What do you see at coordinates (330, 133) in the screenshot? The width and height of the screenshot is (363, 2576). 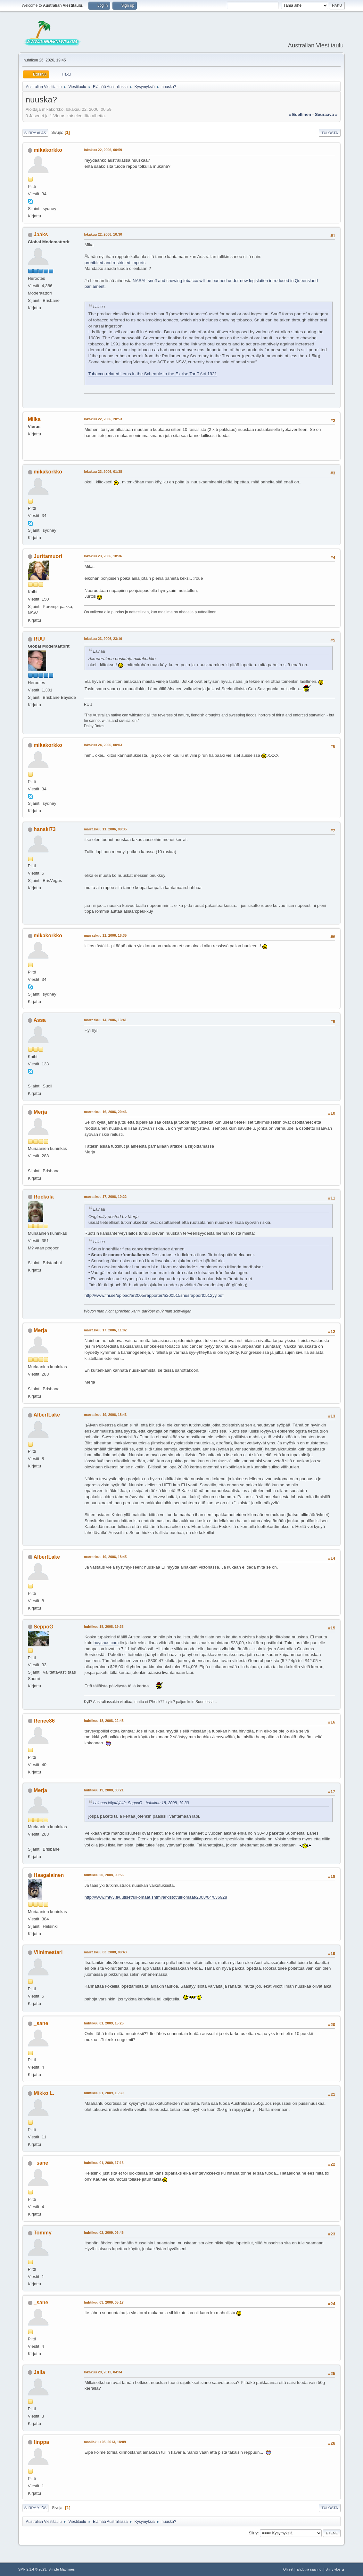 I see `Tulosta` at bounding box center [330, 133].